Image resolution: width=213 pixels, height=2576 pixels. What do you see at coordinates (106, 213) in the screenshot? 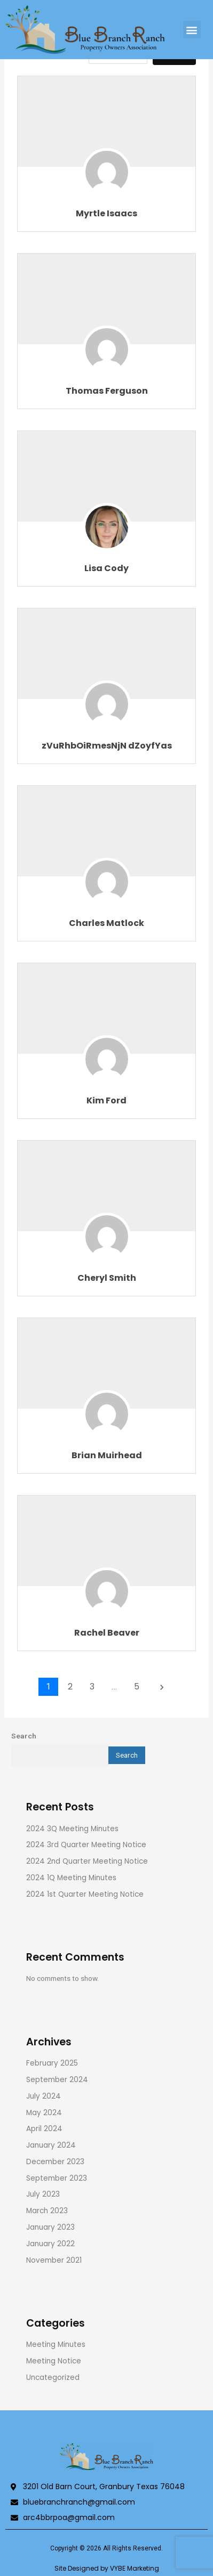
I see `Myrtle Isaacs` at bounding box center [106, 213].